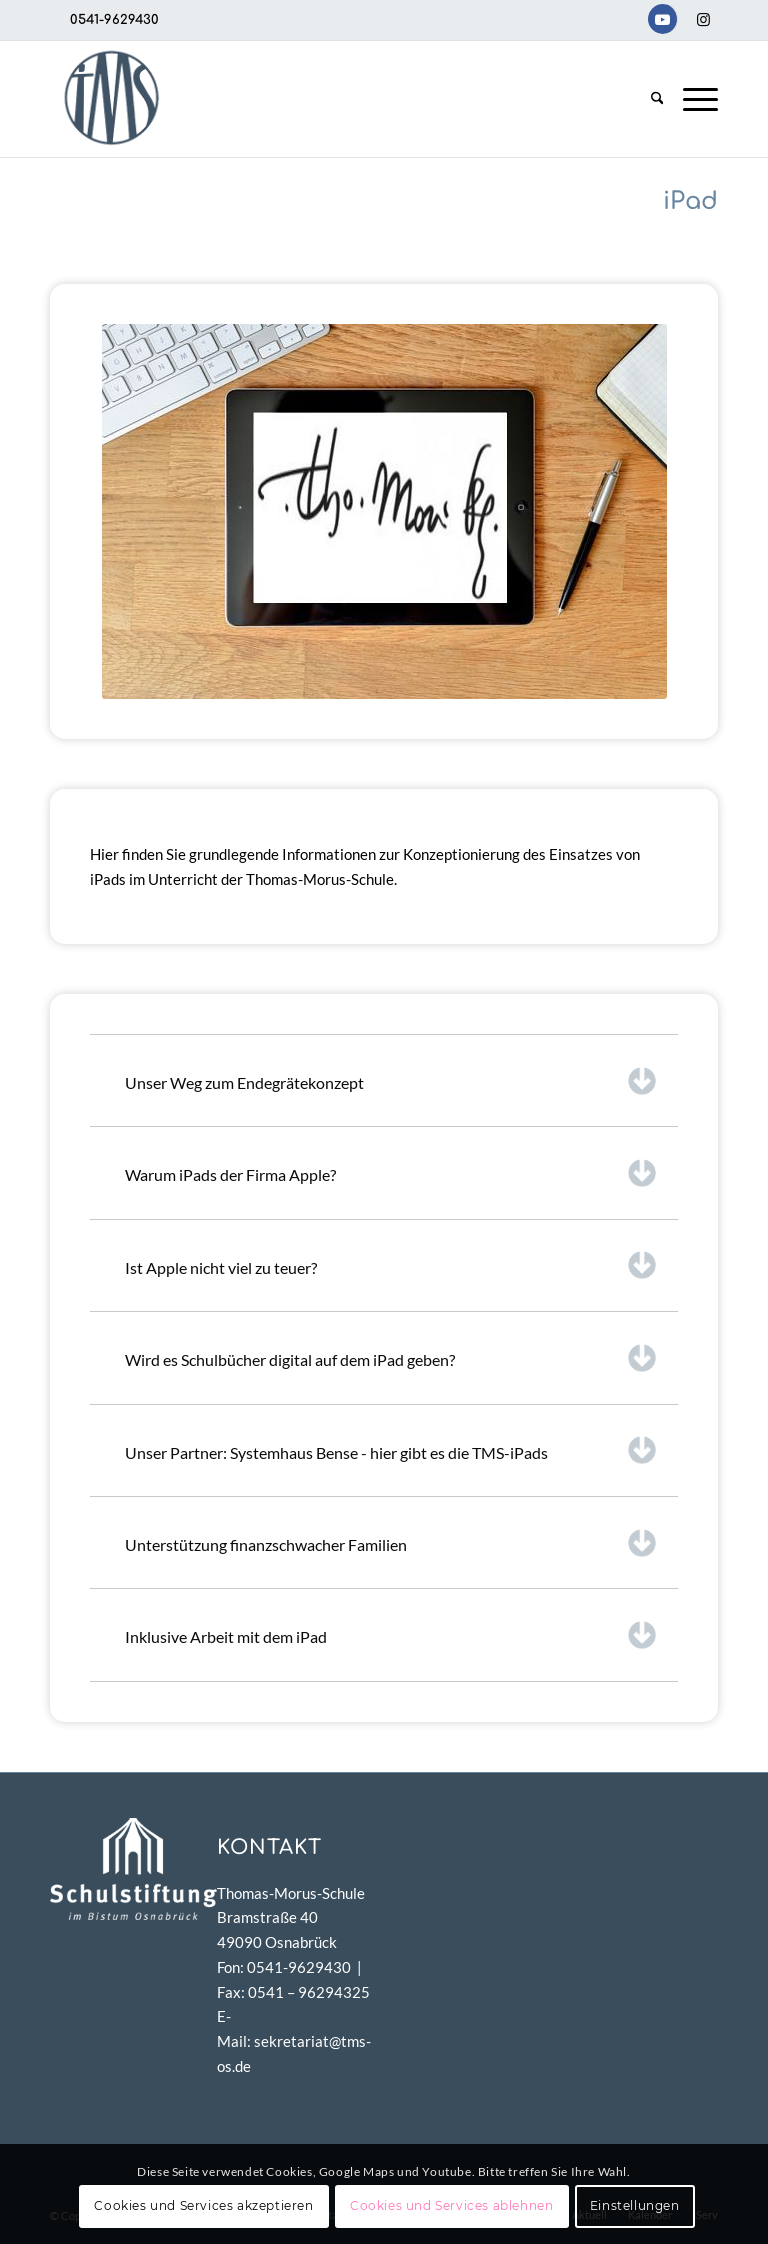  What do you see at coordinates (451, 2205) in the screenshot?
I see `Cookies und Services ablehnen` at bounding box center [451, 2205].